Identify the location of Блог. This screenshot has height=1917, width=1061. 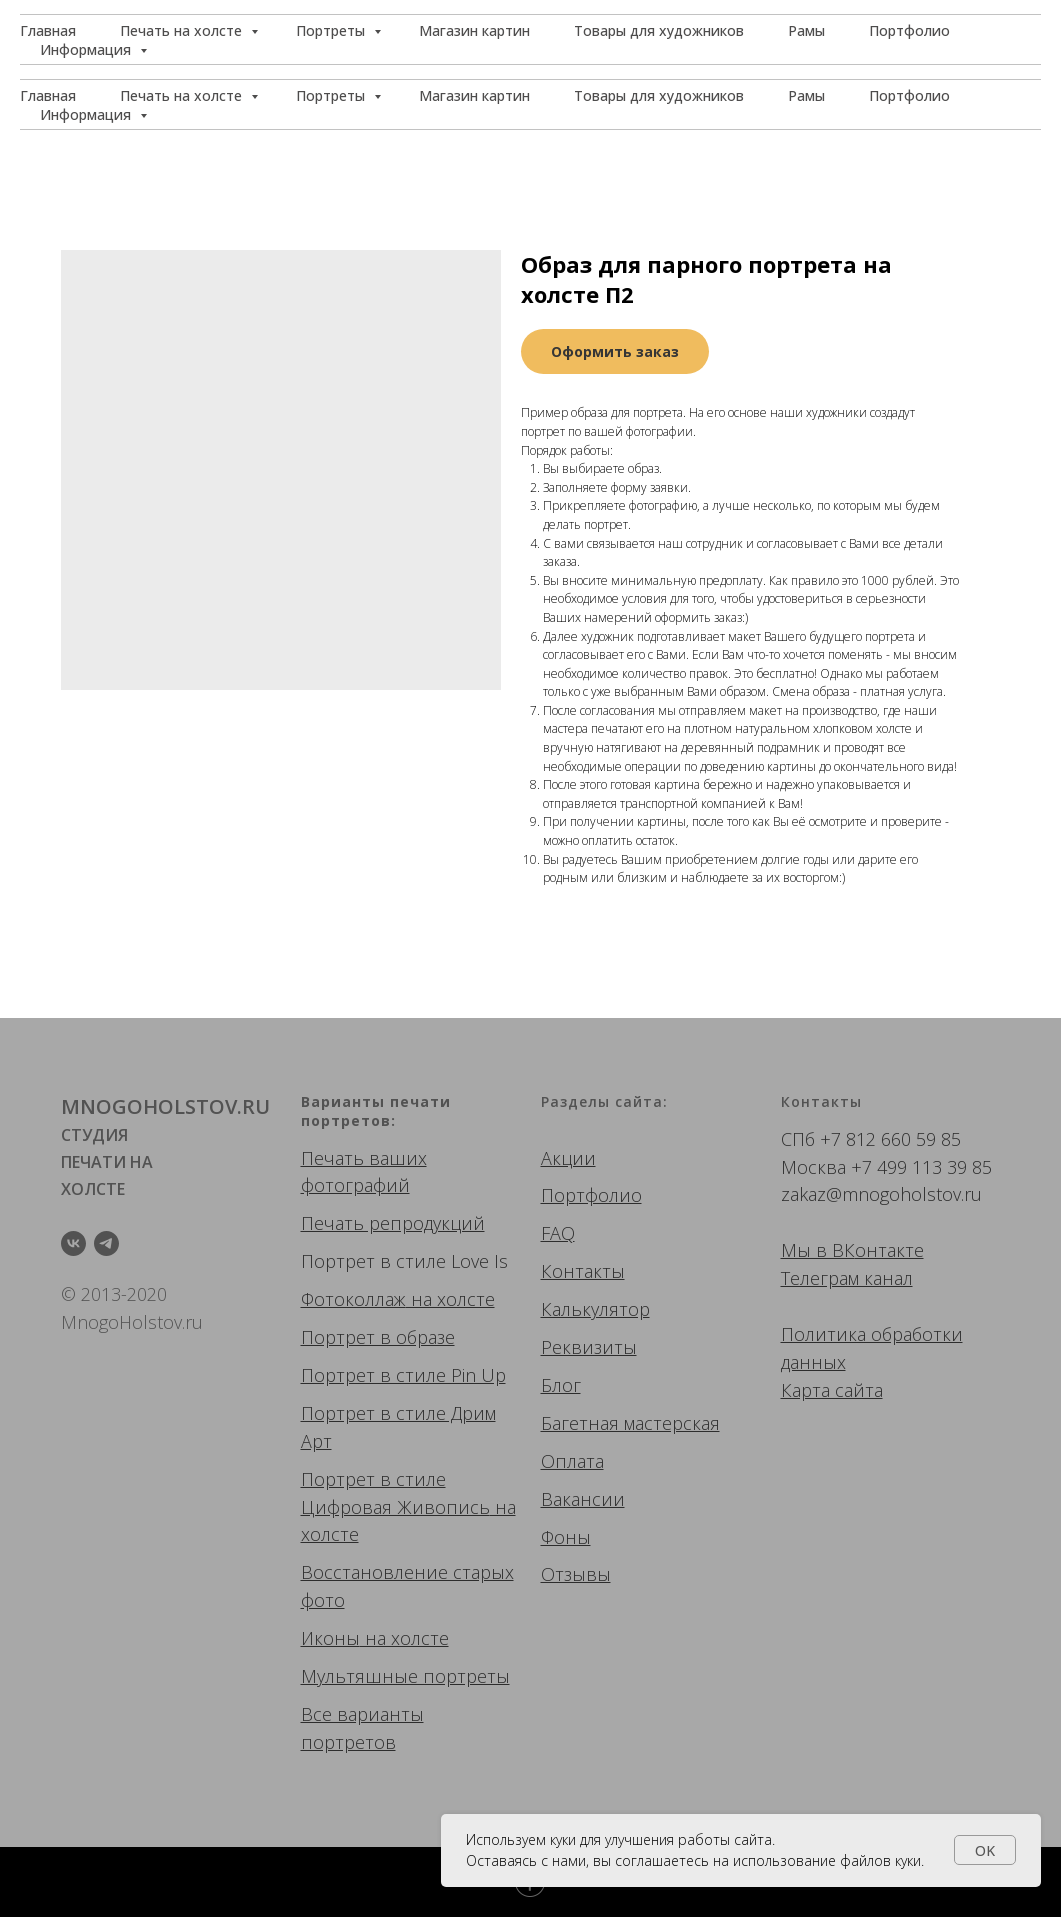
(561, 1385).